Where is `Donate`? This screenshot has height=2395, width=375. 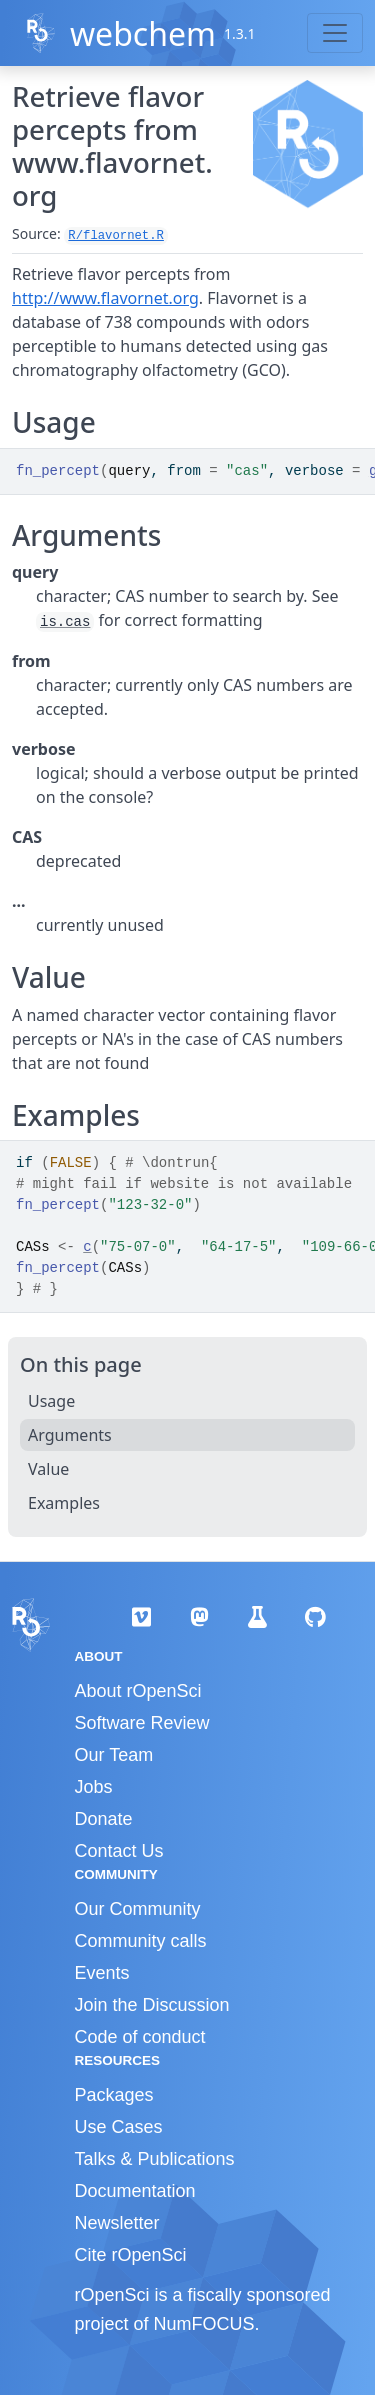
Donate is located at coordinates (104, 1819).